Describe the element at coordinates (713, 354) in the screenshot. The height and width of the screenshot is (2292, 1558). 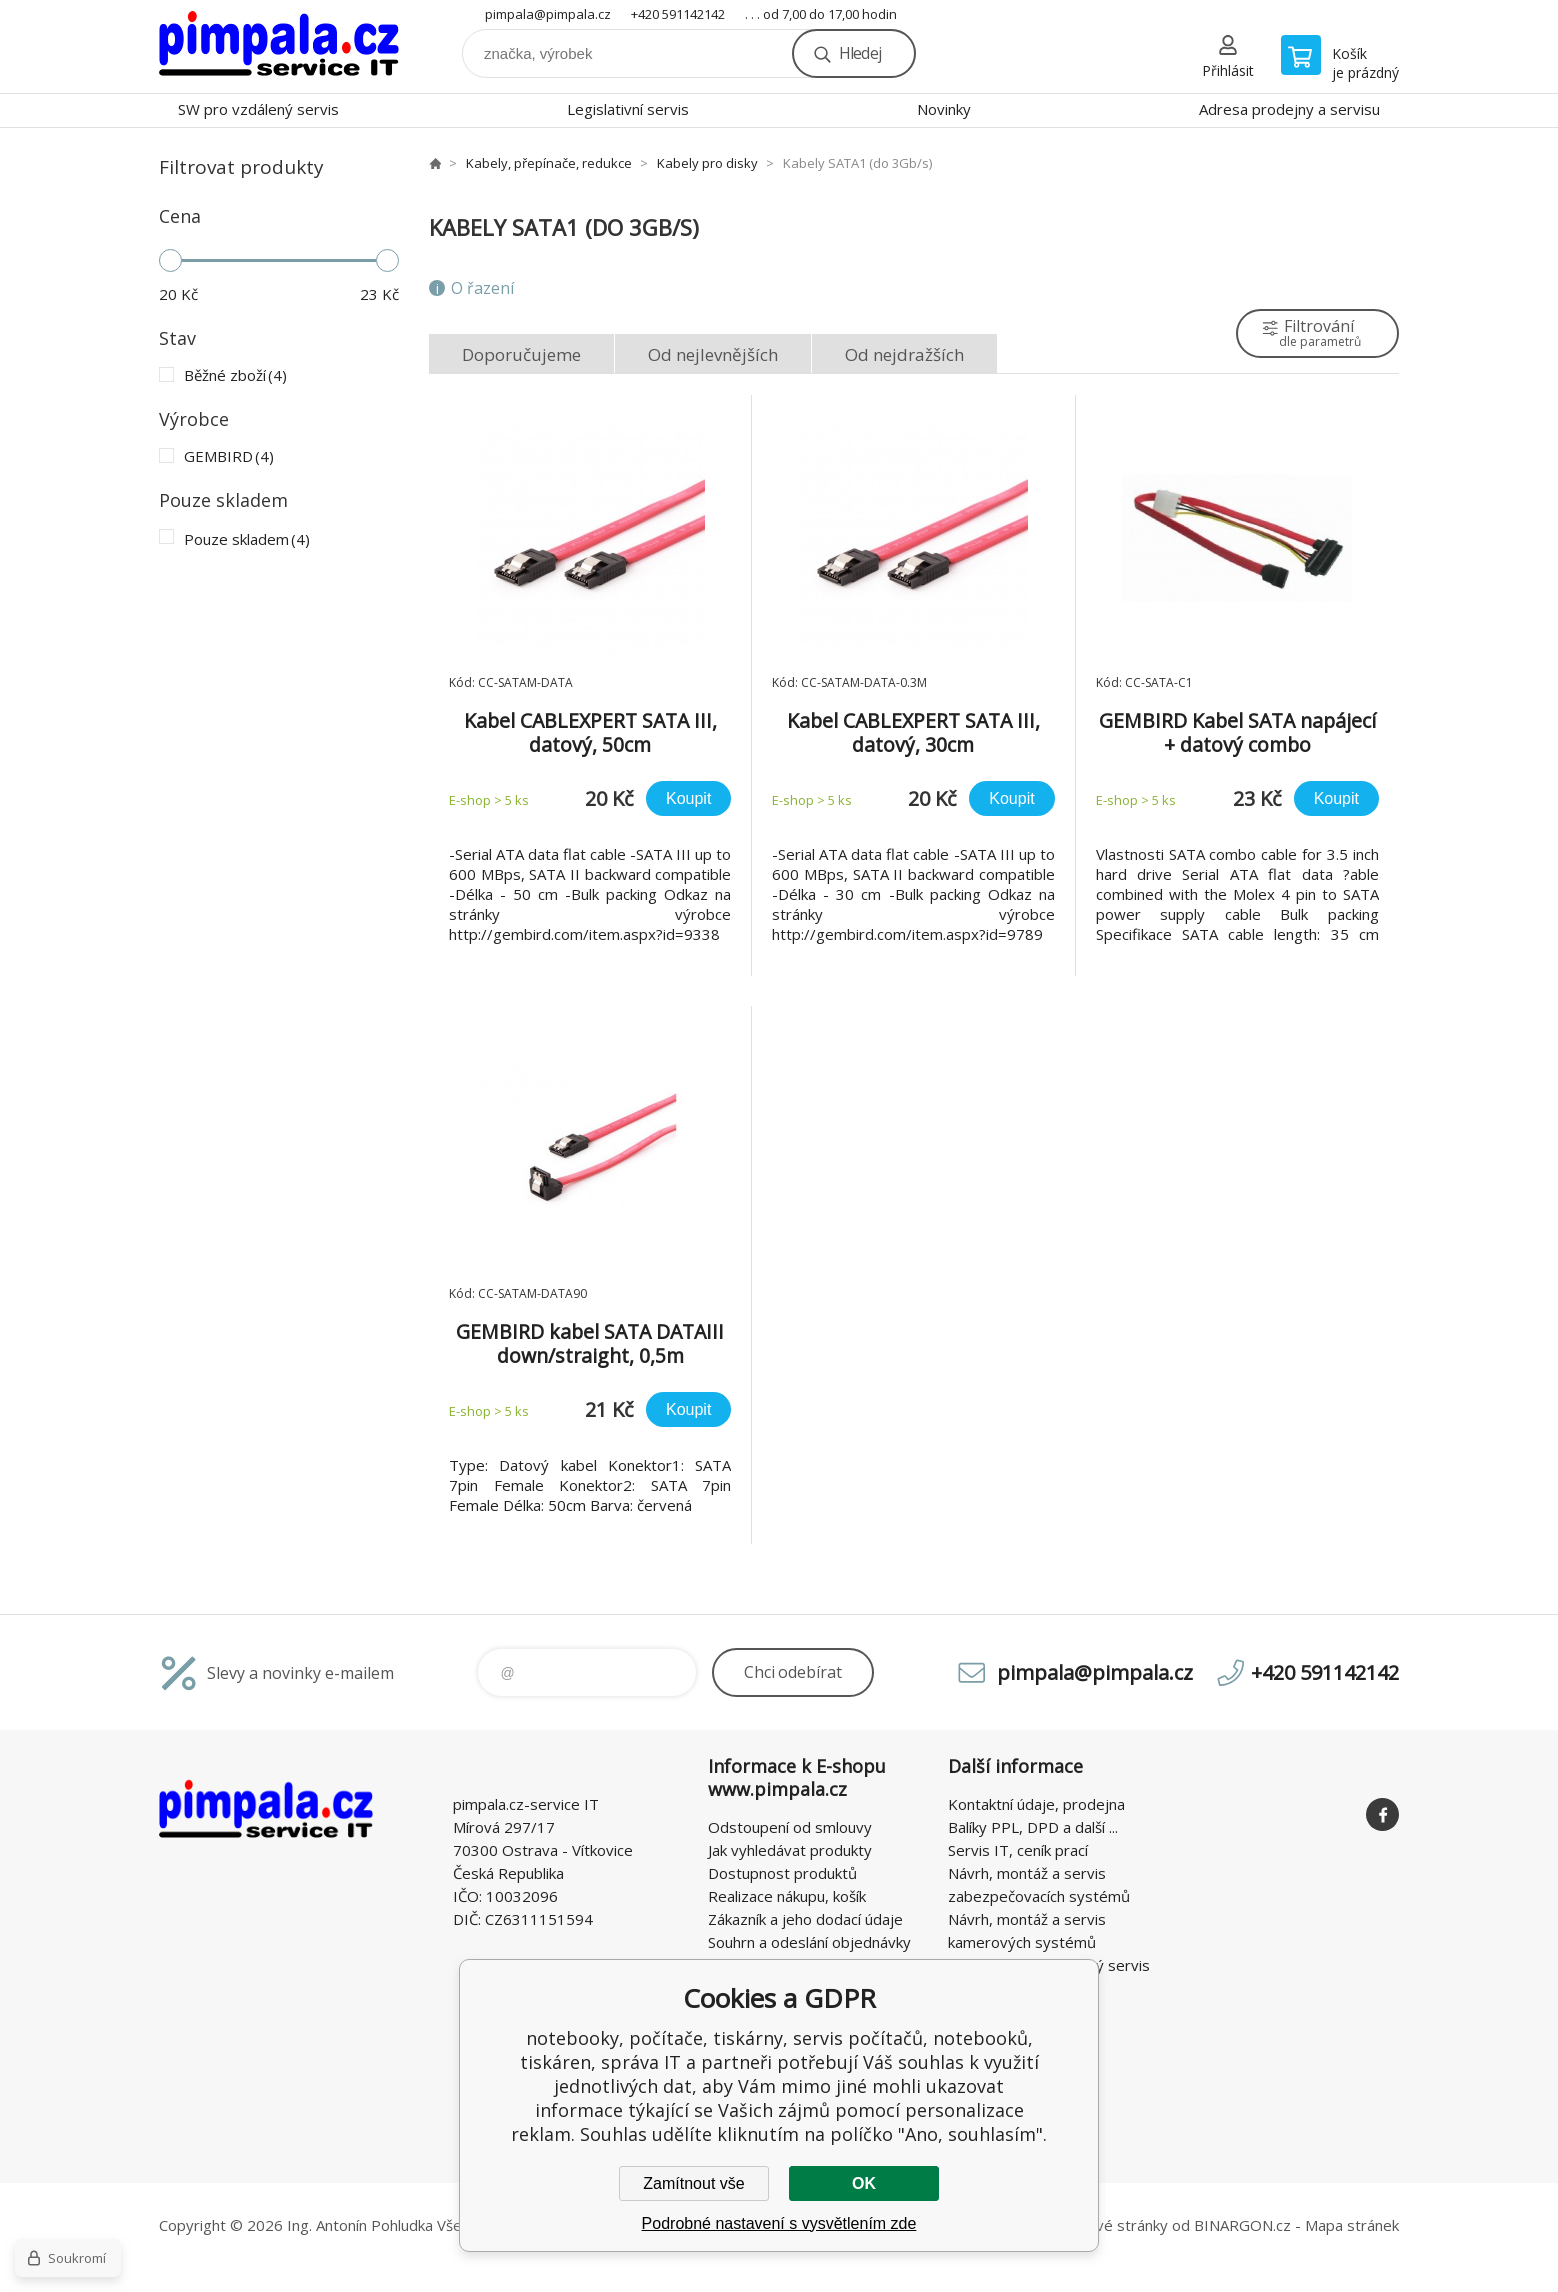
I see `Od nejlevnějších` at that location.